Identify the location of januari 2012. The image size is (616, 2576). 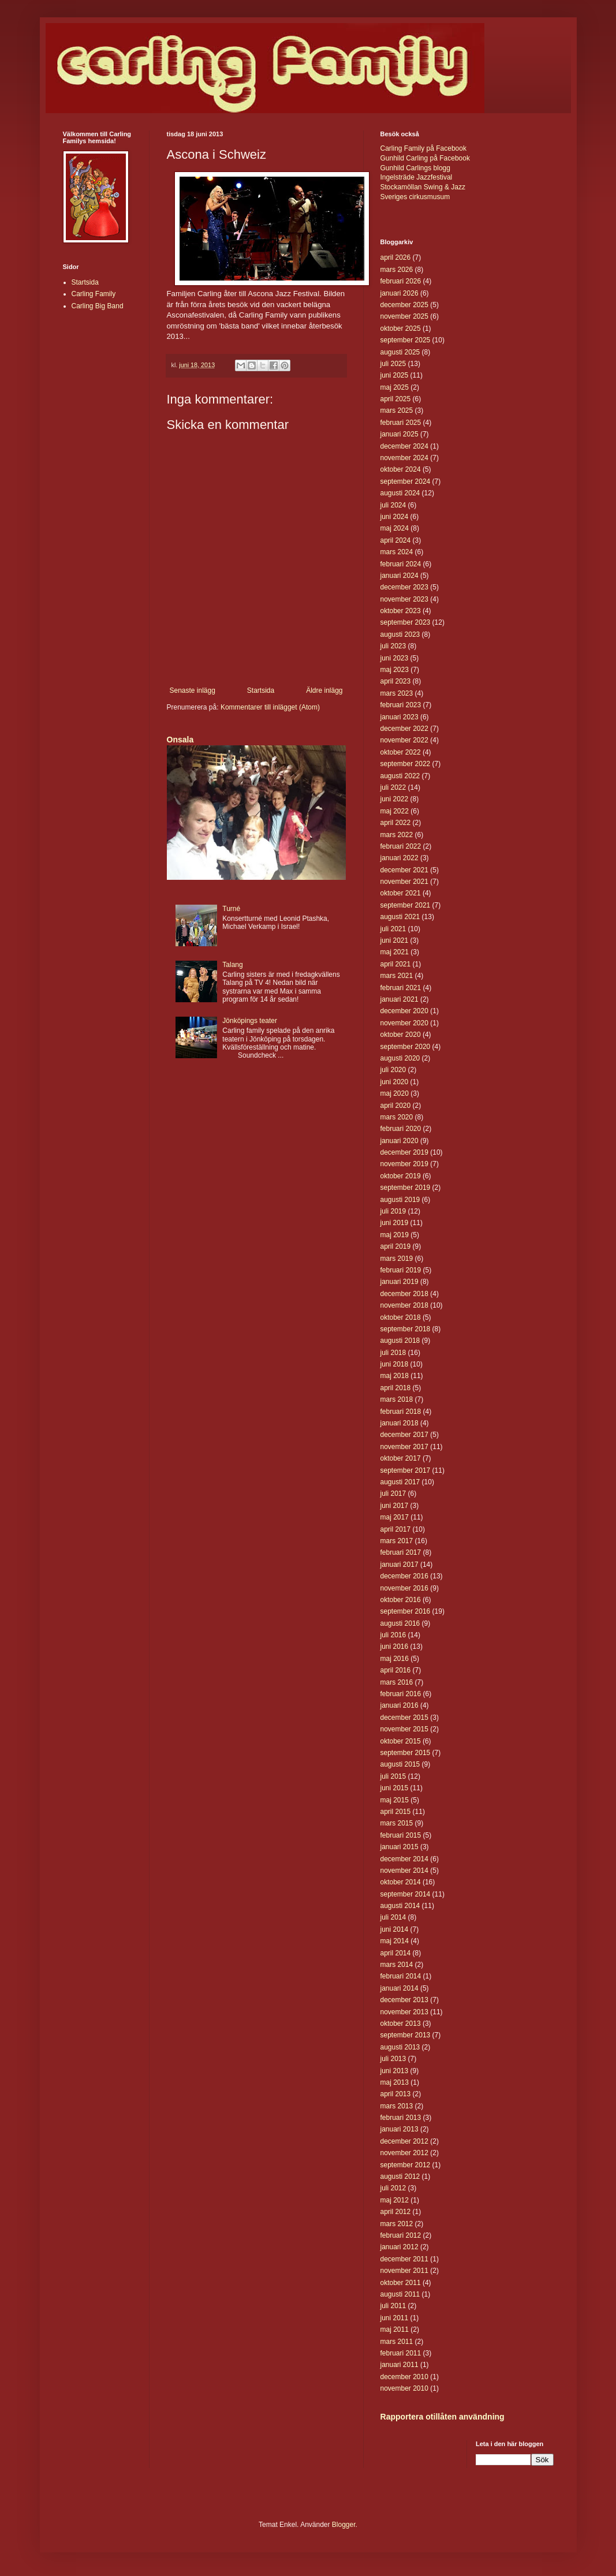
(399, 2247).